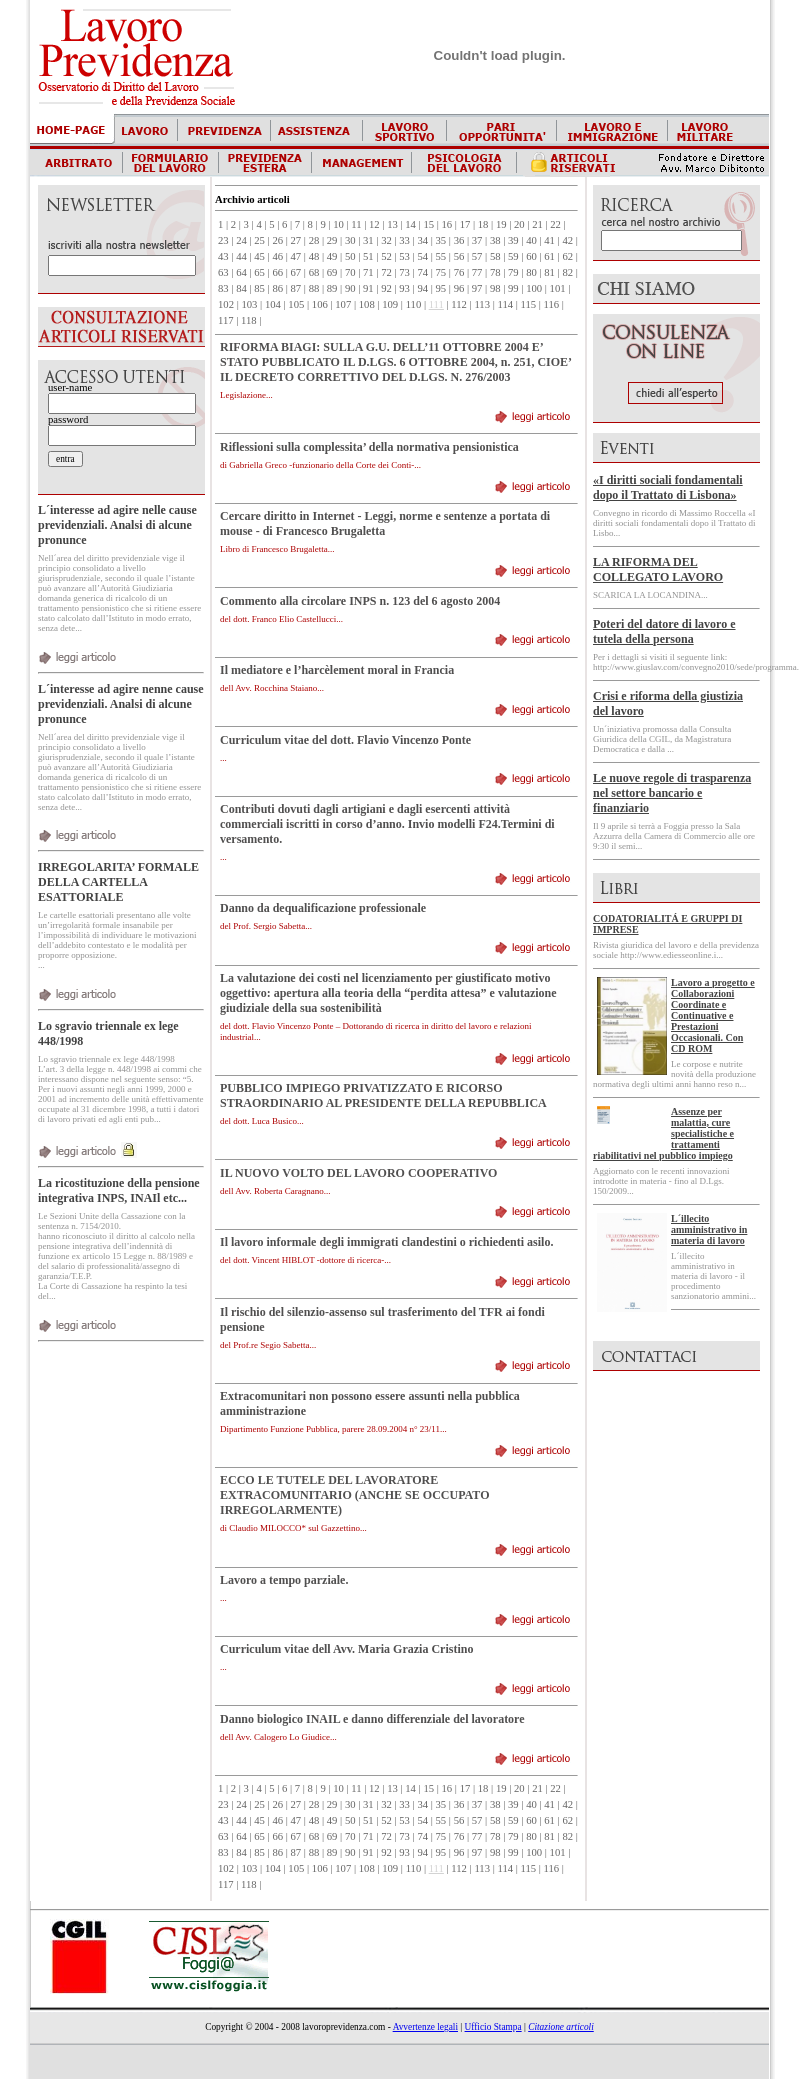 The width and height of the screenshot is (799, 2079). I want to click on 85, so click(259, 288).